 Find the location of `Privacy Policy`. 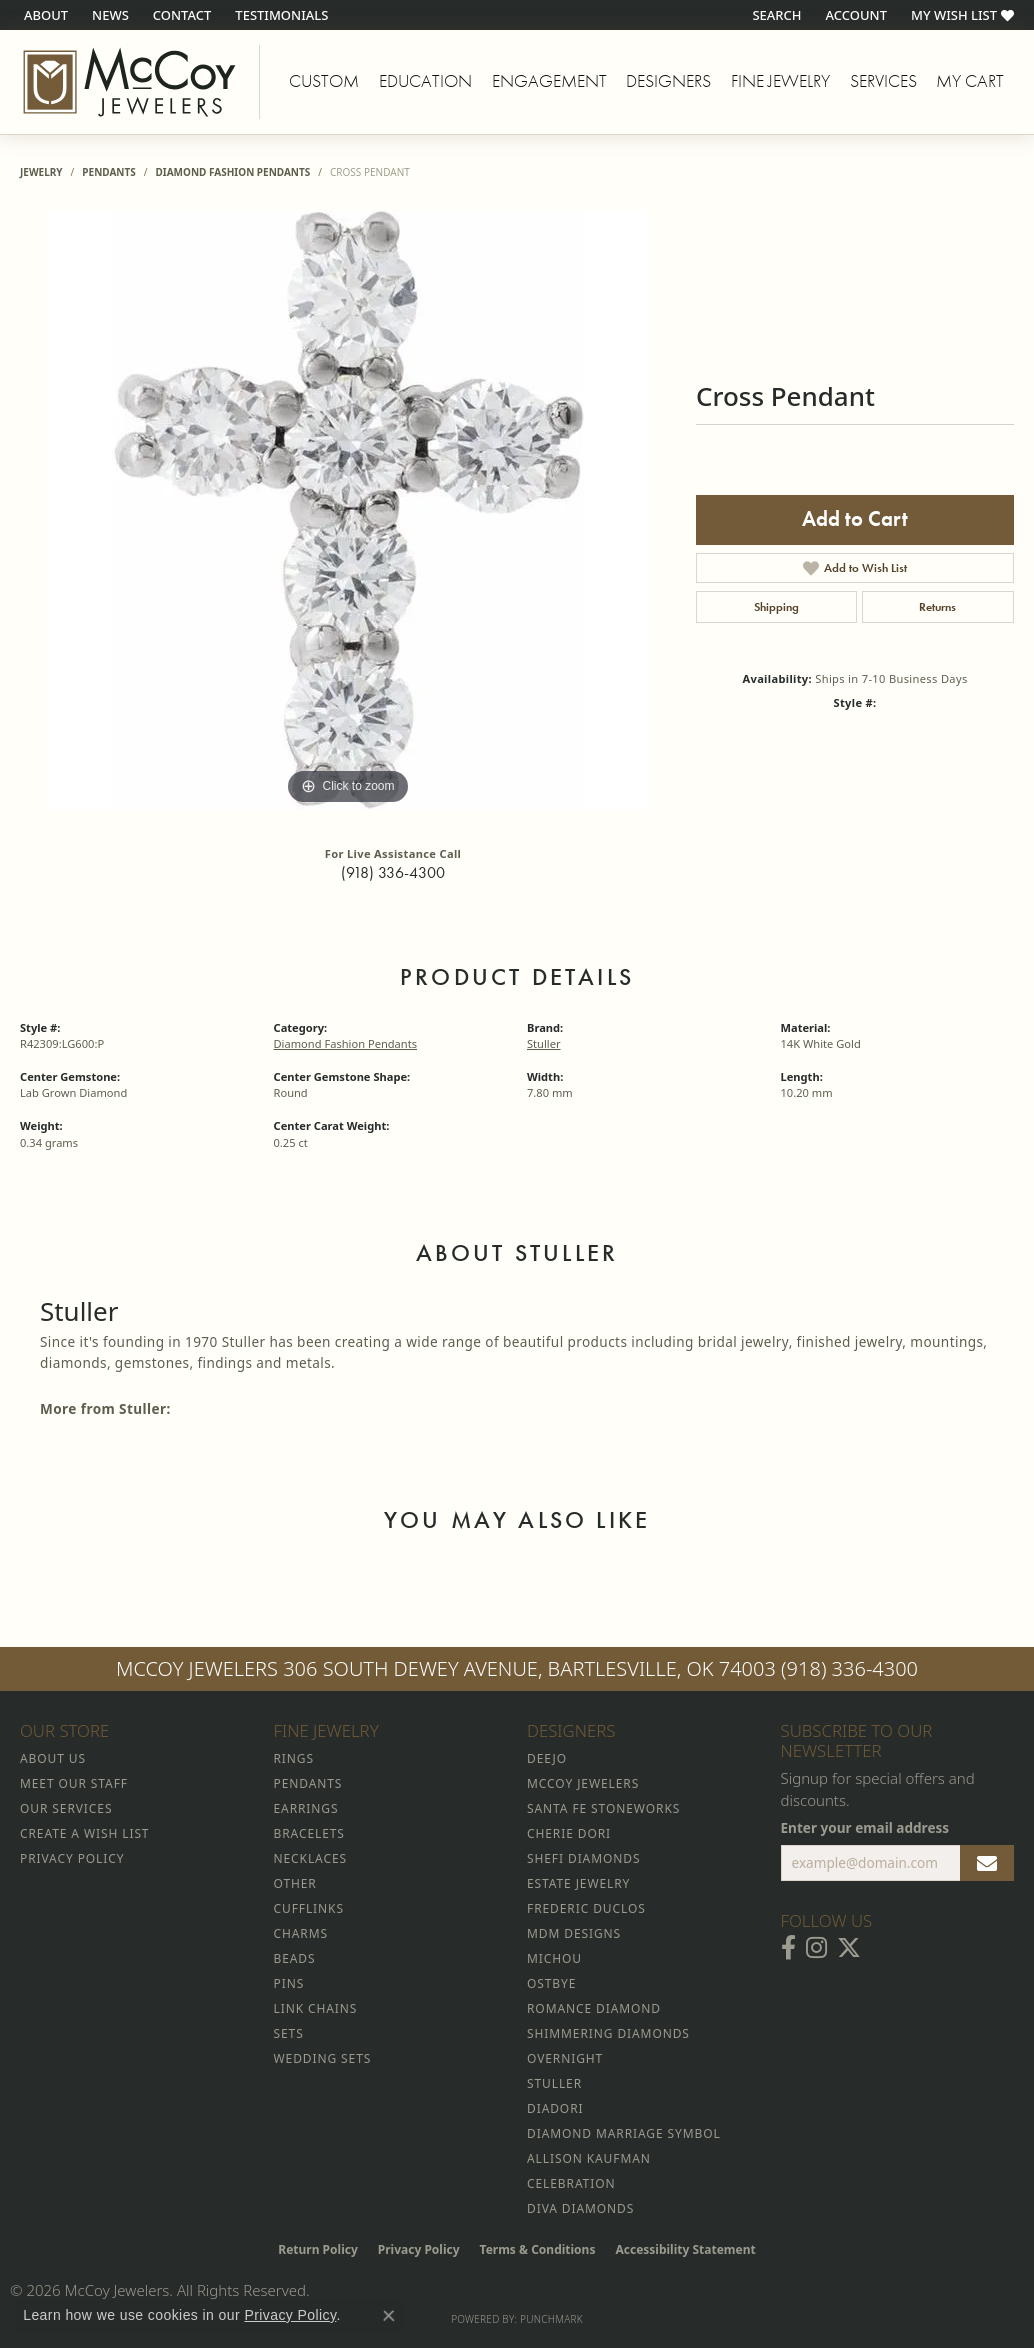

Privacy Policy is located at coordinates (419, 2249).